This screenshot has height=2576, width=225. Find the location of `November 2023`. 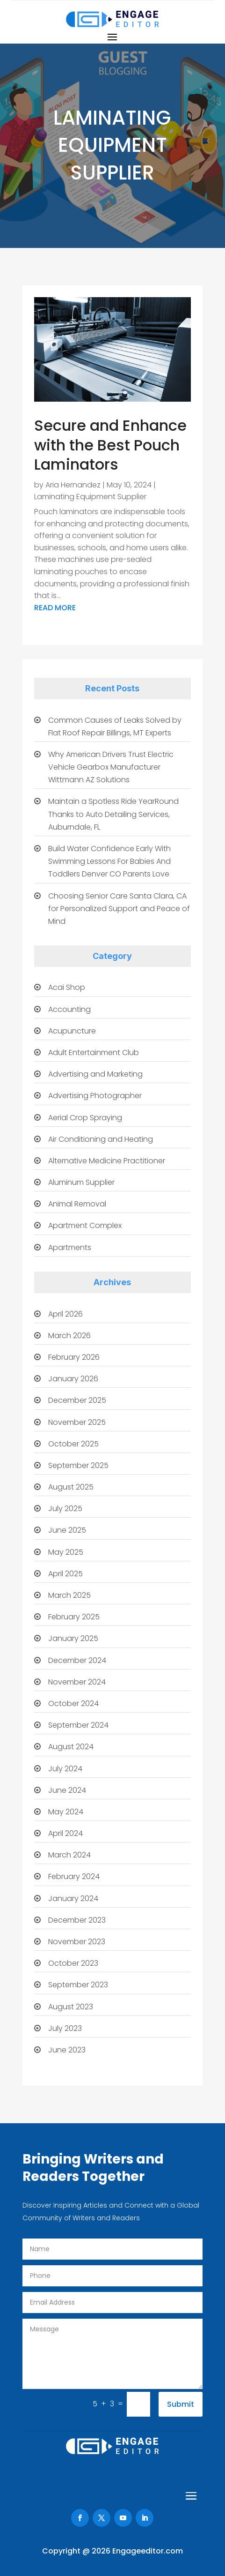

November 2023 is located at coordinates (76, 1941).